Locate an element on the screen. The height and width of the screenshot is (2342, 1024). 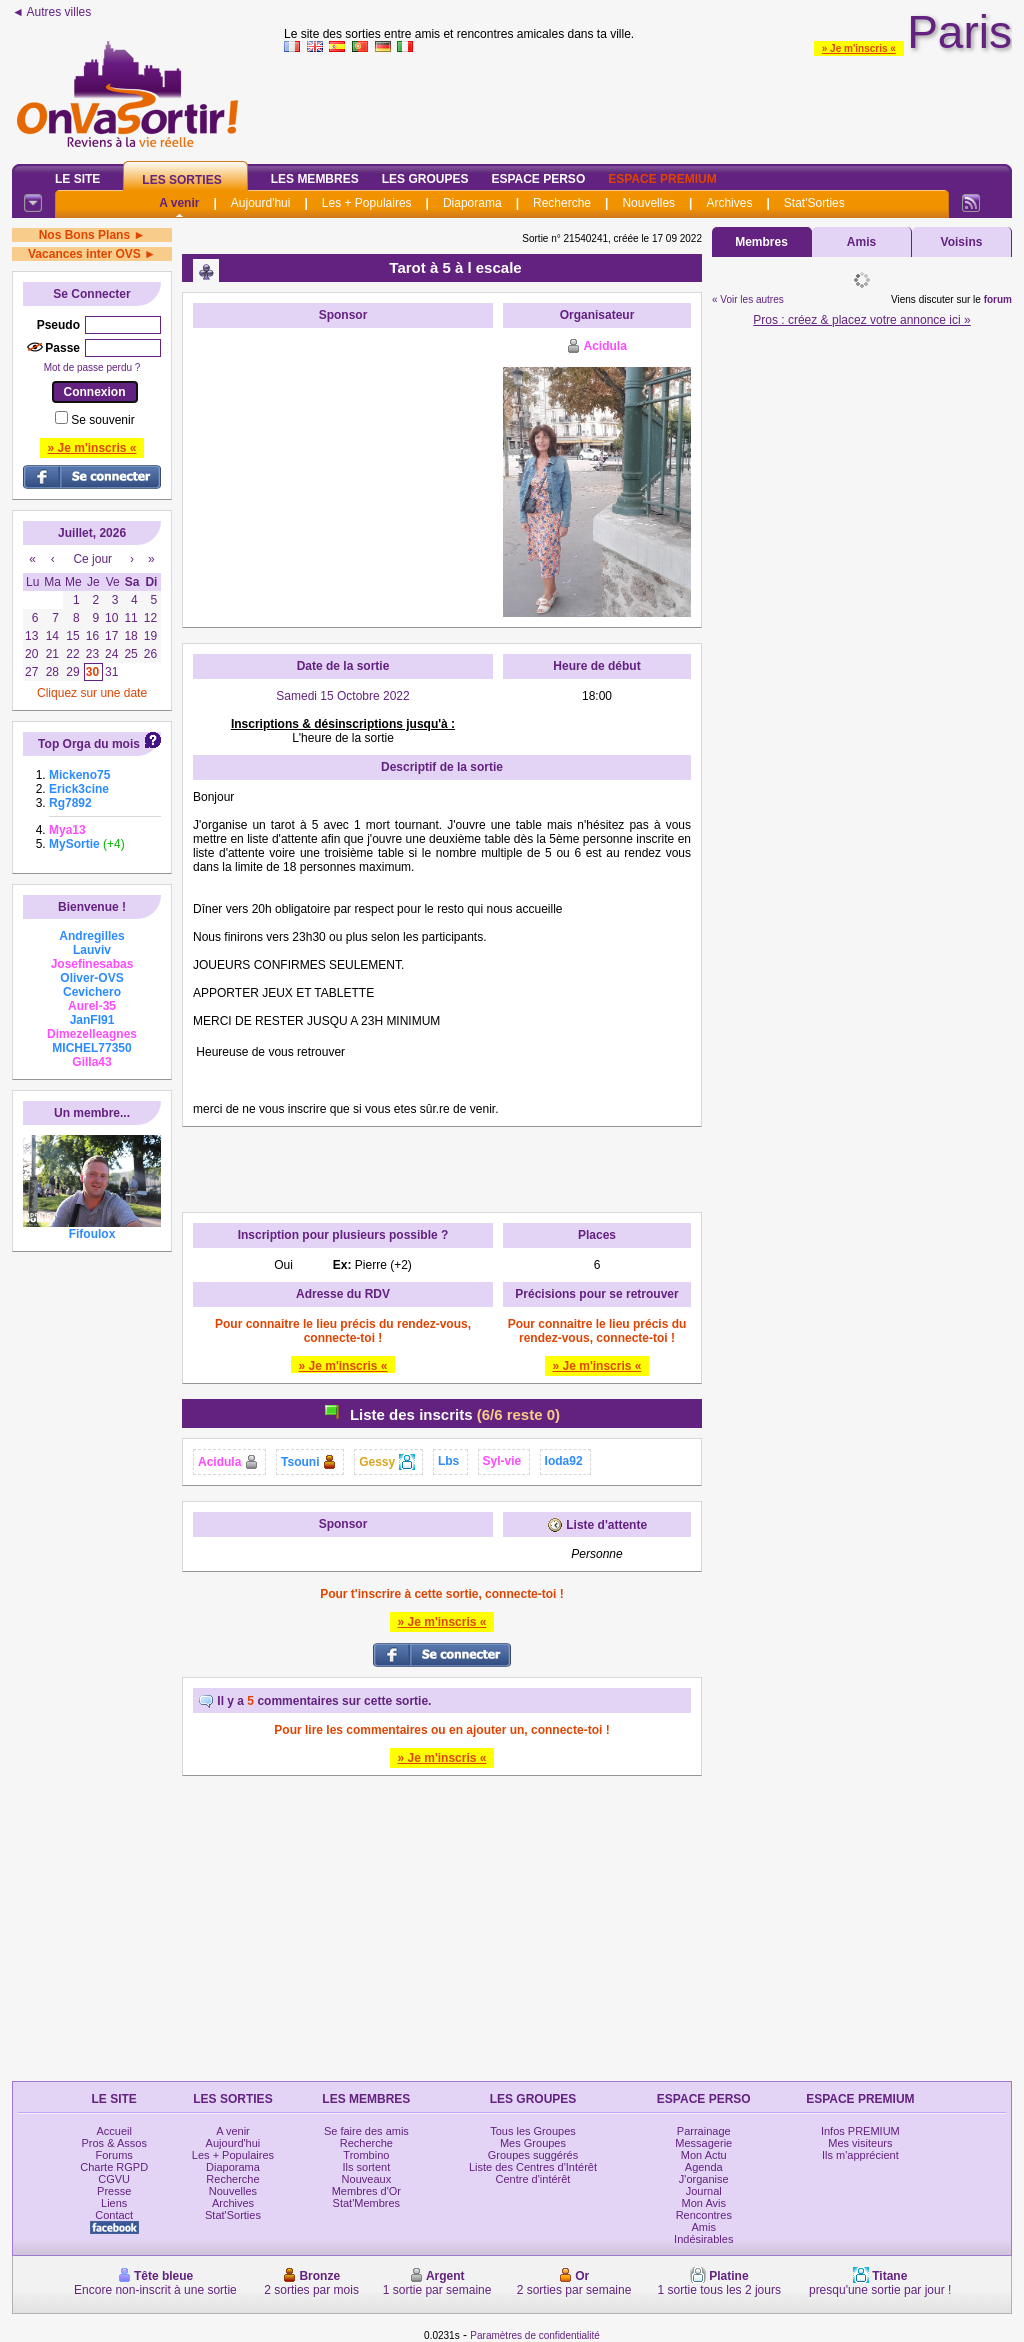
Presse is located at coordinates (114, 2191).